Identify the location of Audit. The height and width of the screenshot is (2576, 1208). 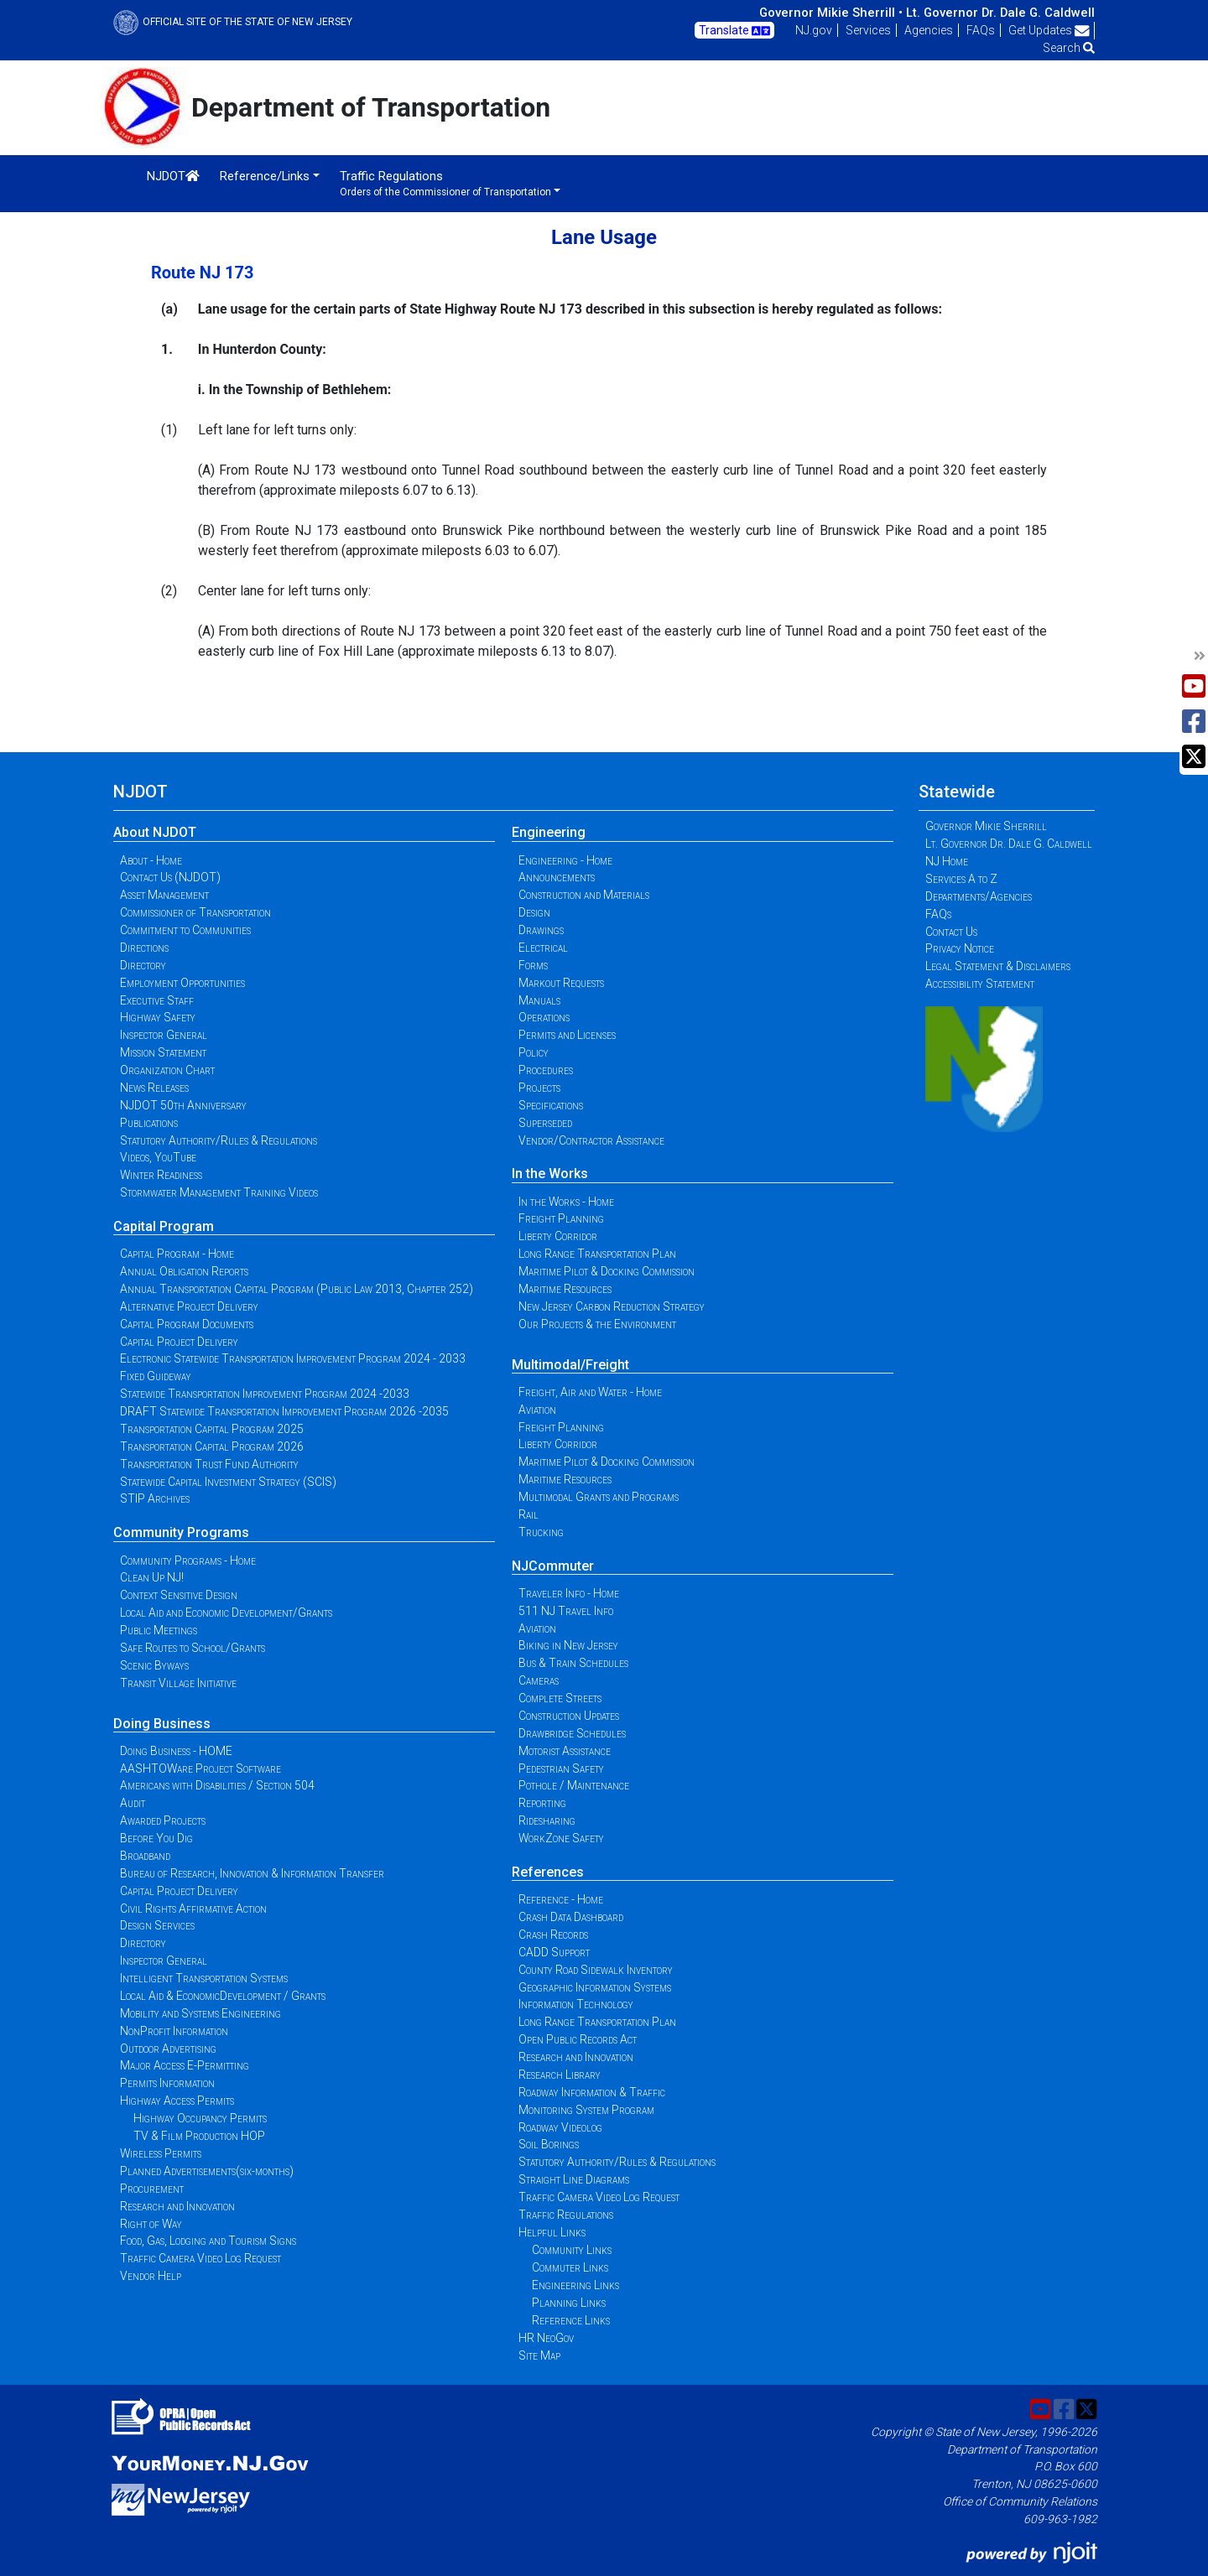
(132, 1803).